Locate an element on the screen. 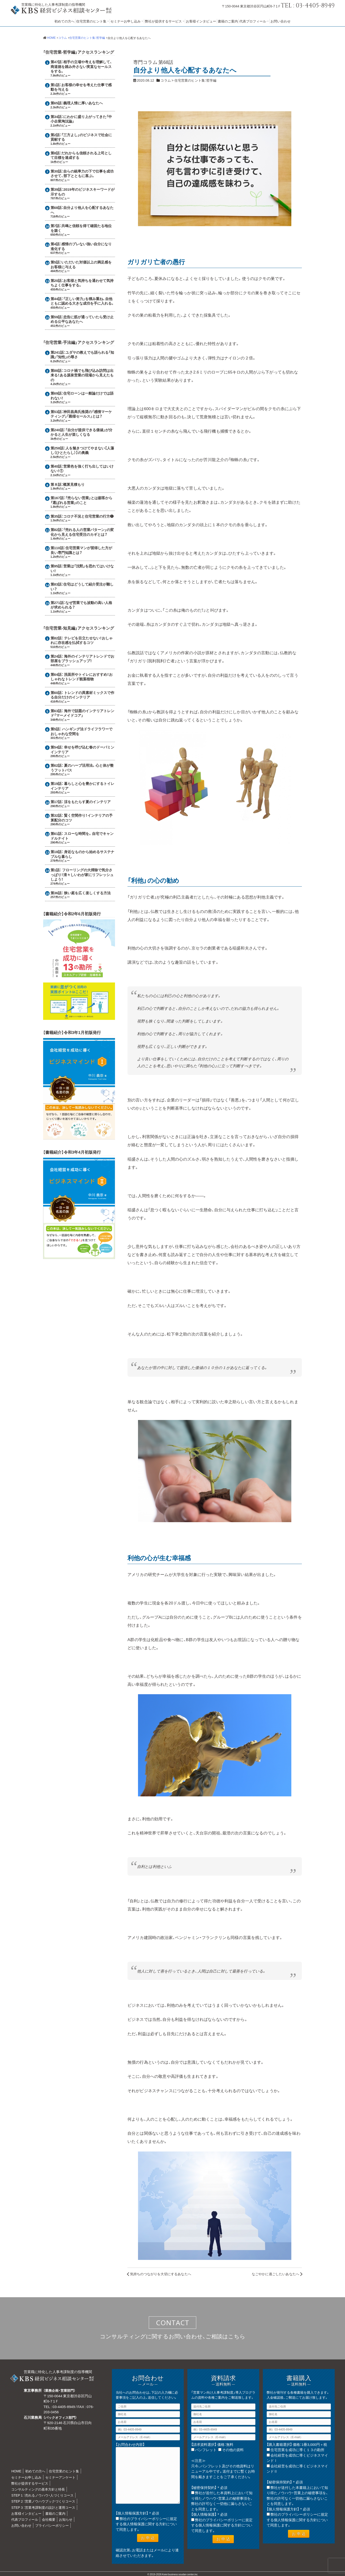  賢く空間作り！インテリアの予算配分のコツ is located at coordinates (82, 818).